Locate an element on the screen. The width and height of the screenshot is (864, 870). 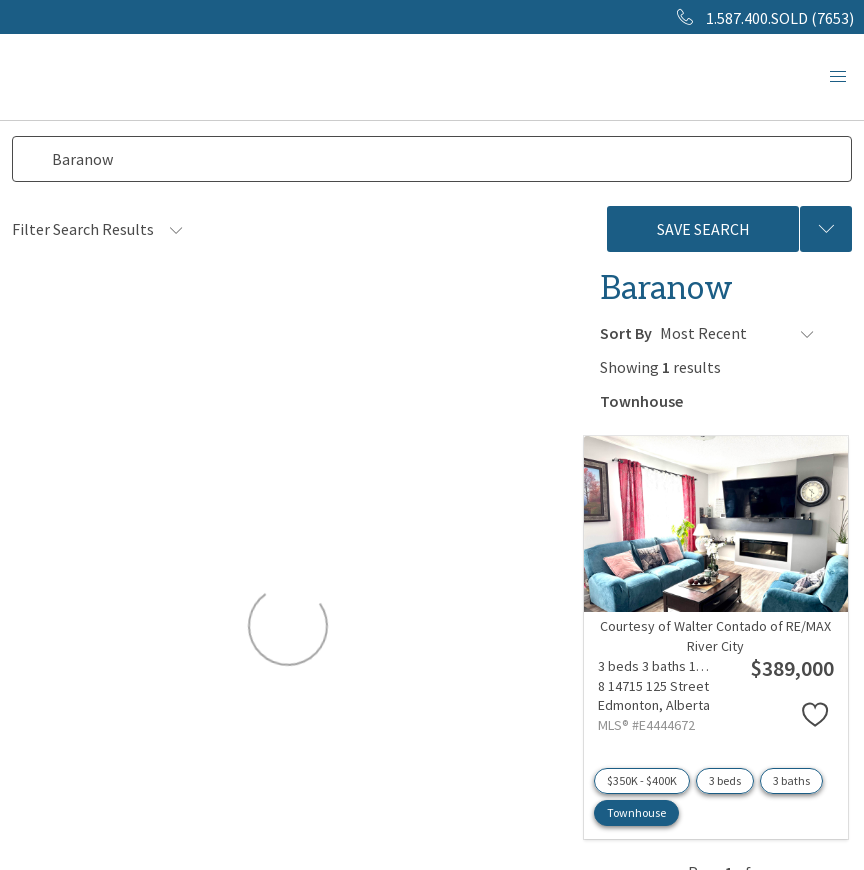
3 beds is located at coordinates (725, 778).